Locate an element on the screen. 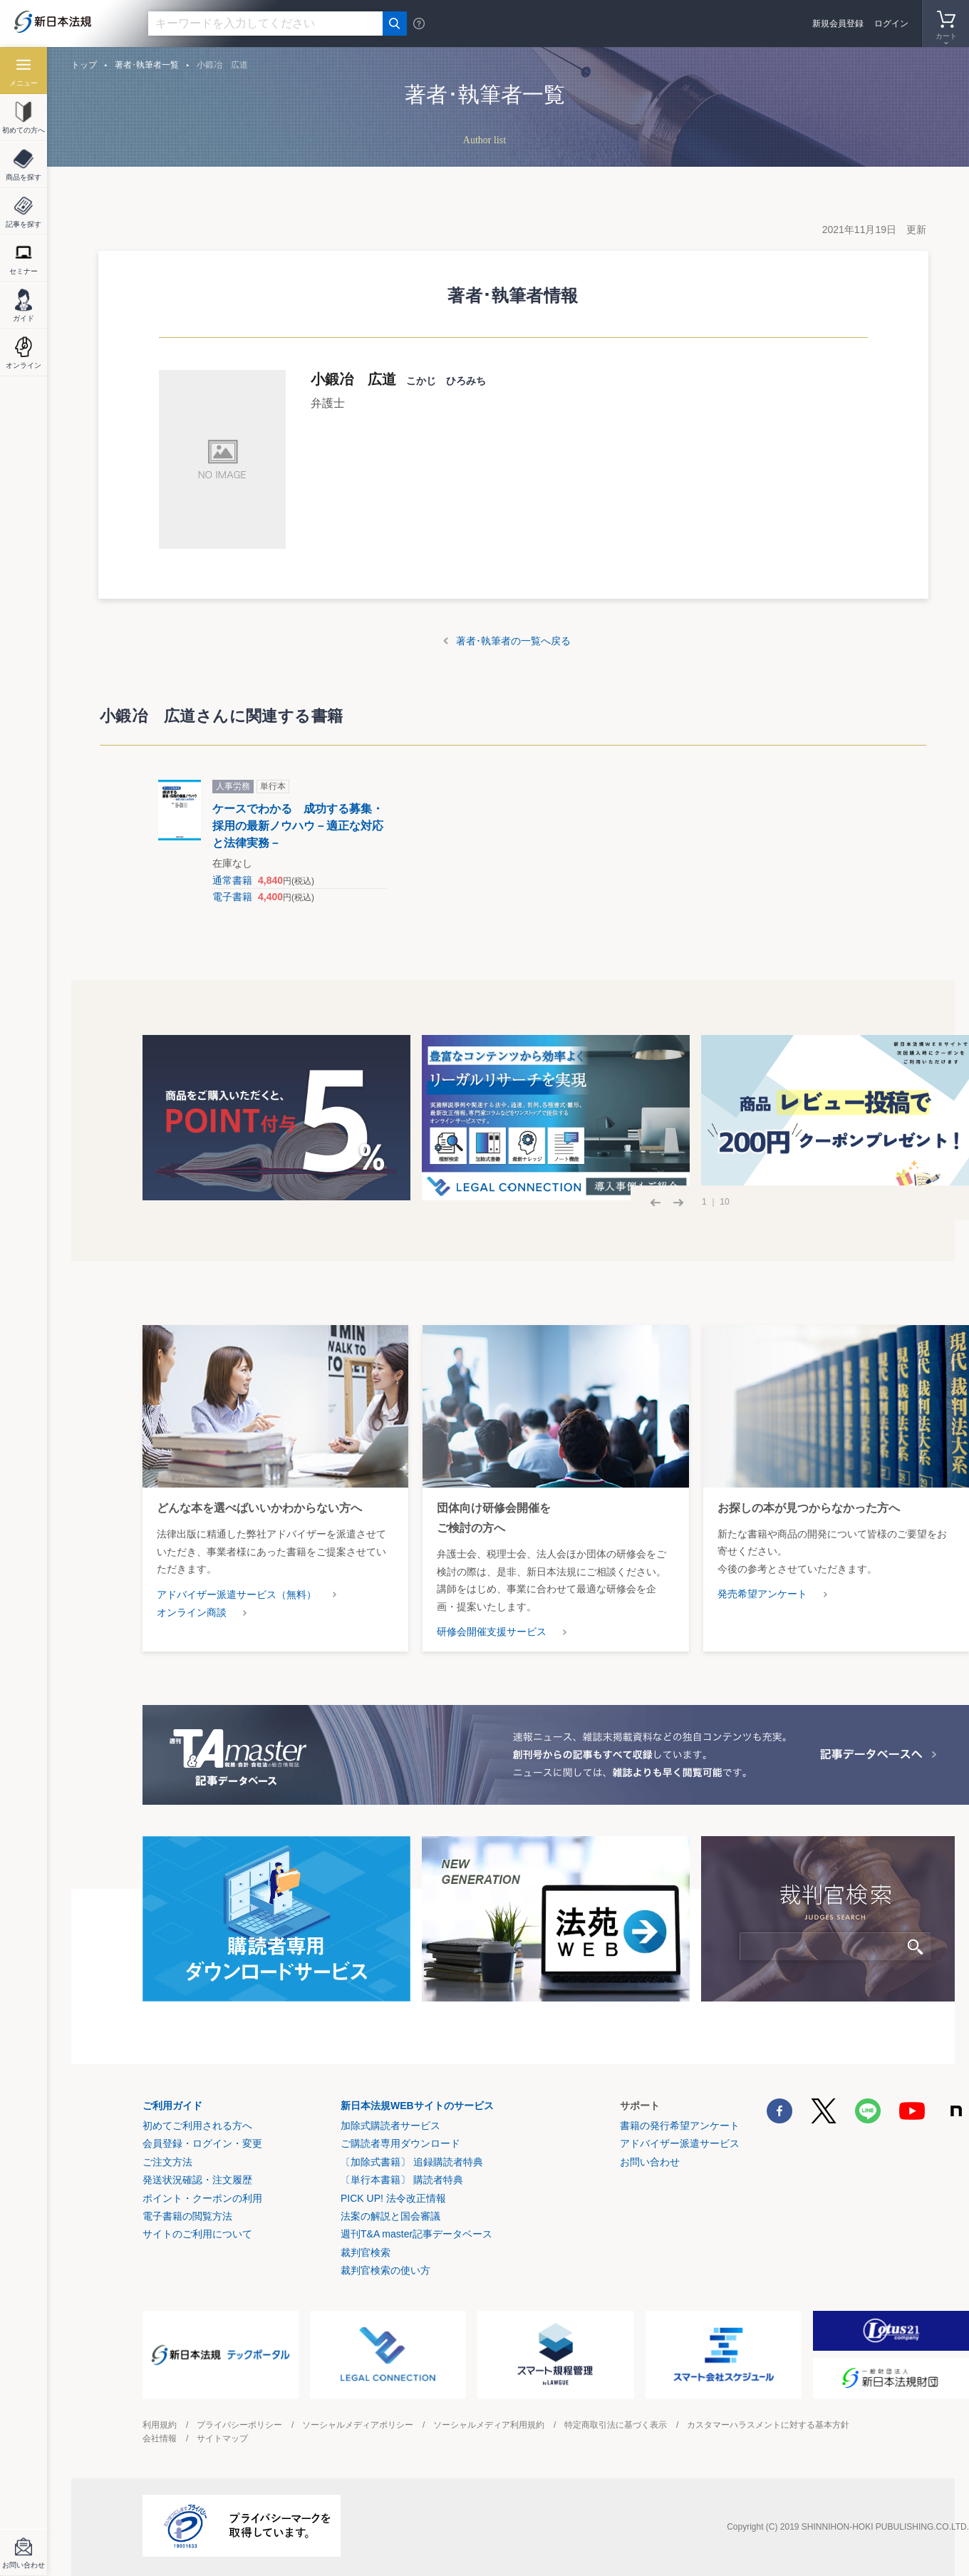  カスタマーハラスメントに対する基本方針 is located at coordinates (768, 2425).